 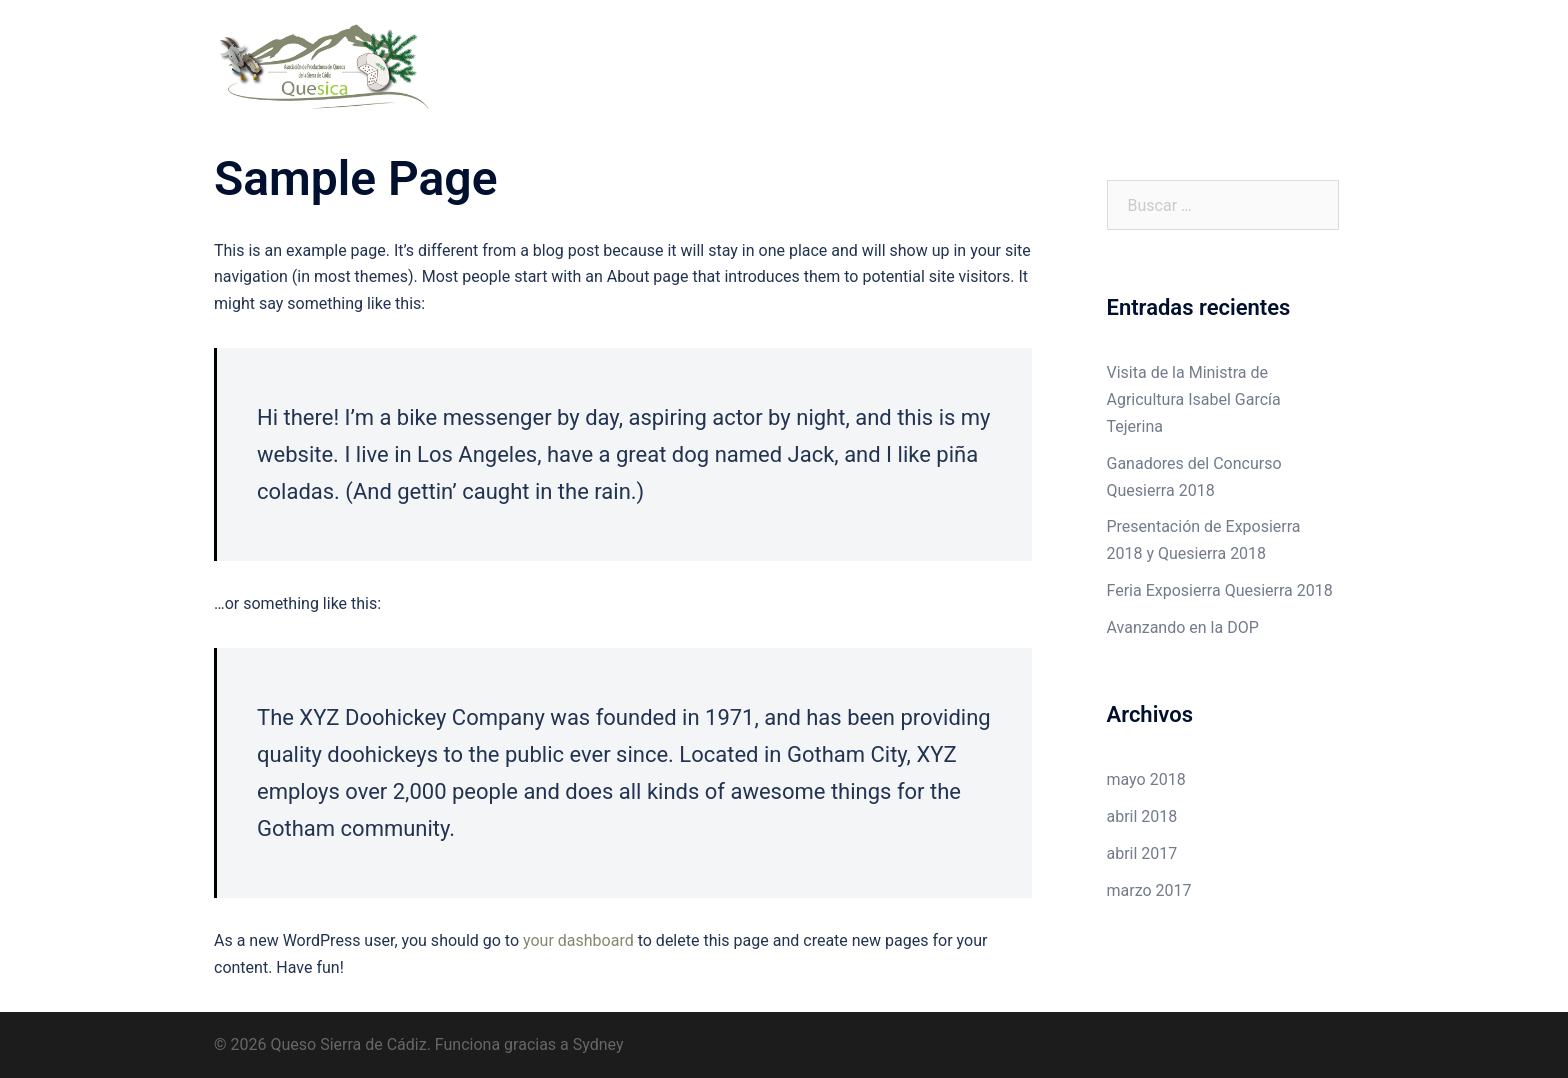 I want to click on marzo 2017, so click(x=1149, y=890).